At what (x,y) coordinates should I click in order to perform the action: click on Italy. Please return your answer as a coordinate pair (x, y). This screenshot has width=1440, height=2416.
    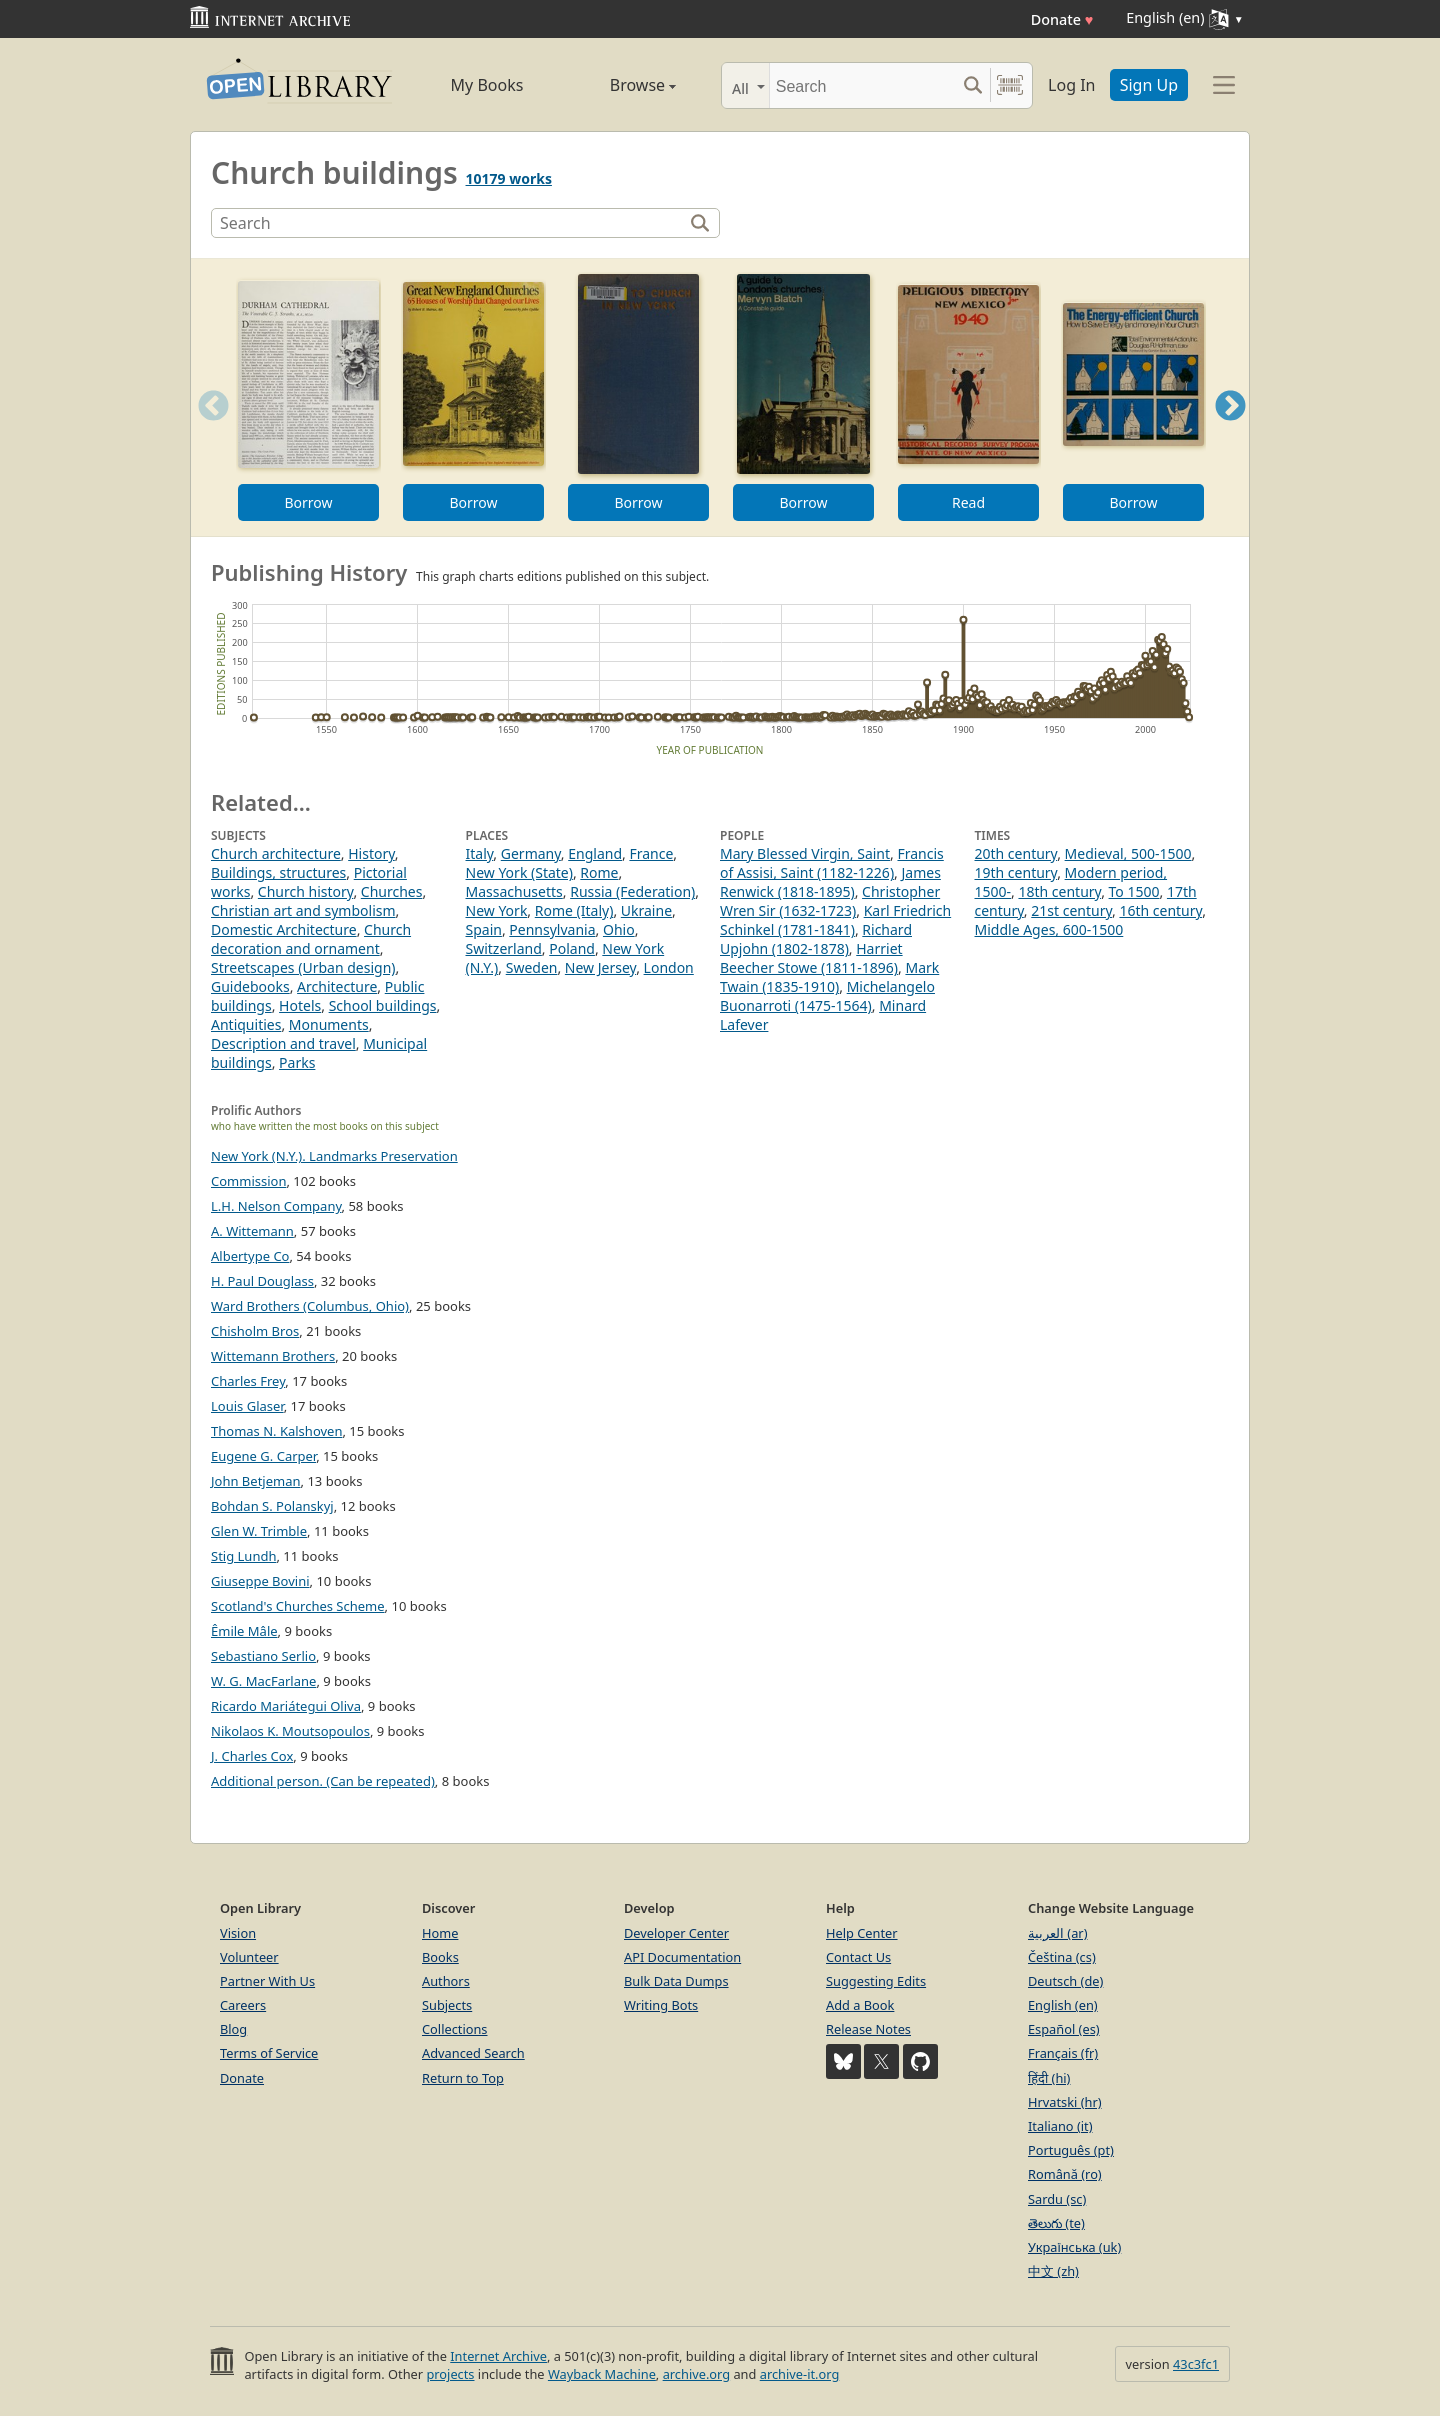
    Looking at the image, I should click on (480, 853).